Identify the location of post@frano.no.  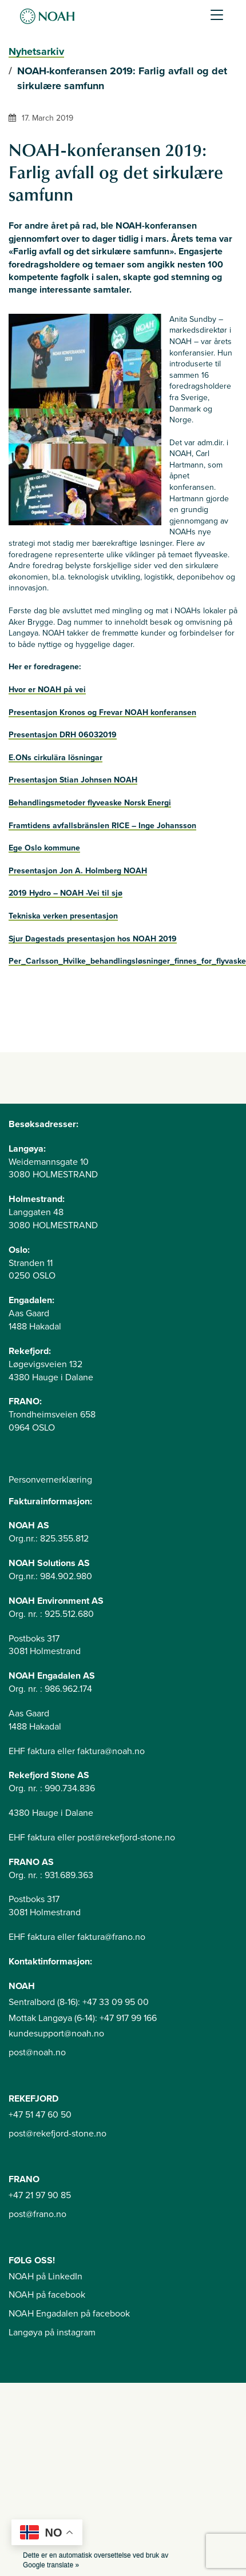
(37, 2214).